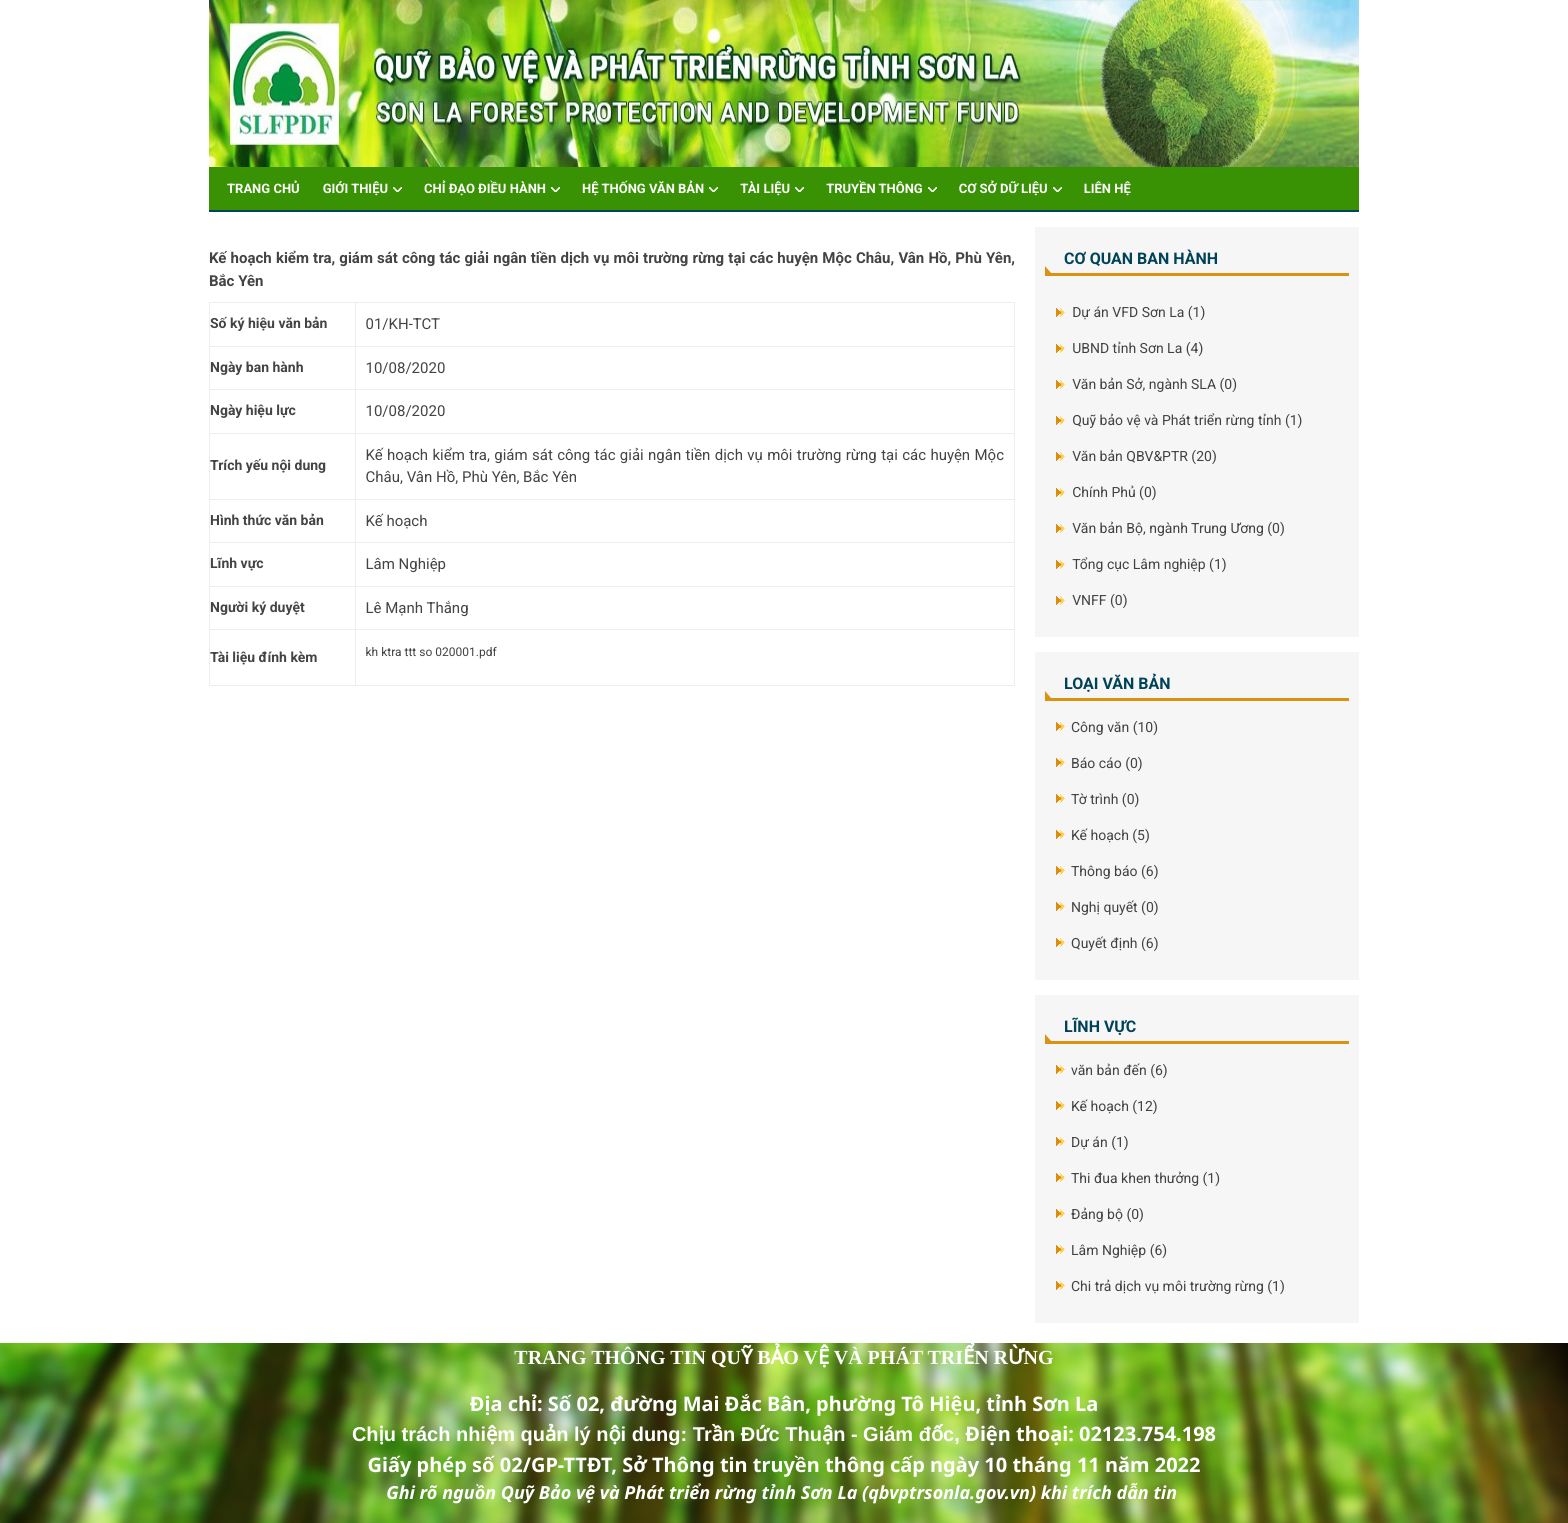  I want to click on Quyết định (6), so click(1115, 944).